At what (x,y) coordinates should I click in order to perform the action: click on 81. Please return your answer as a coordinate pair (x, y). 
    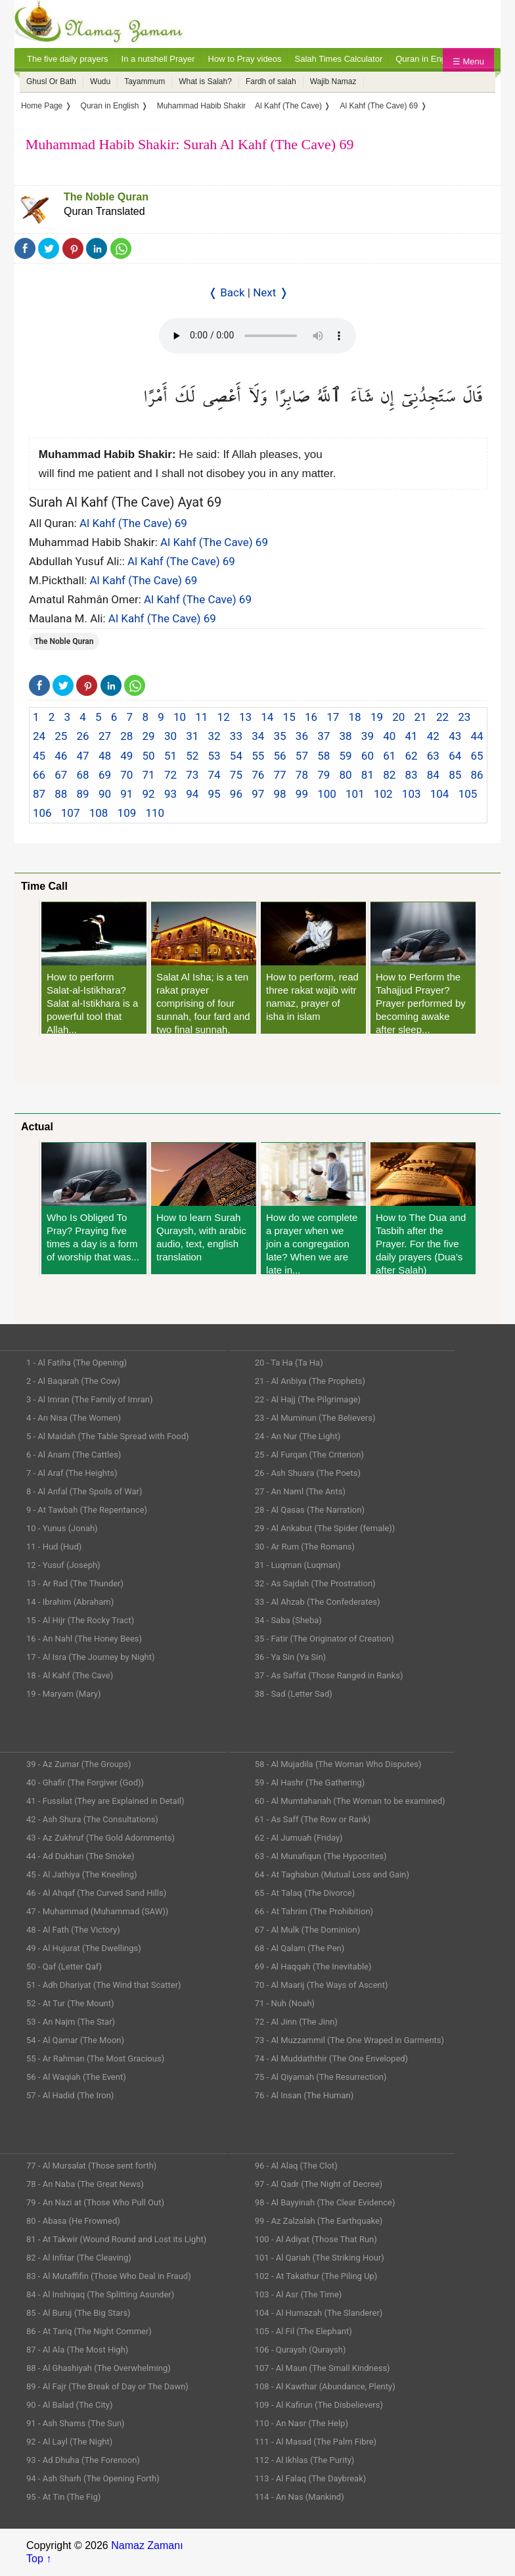
    Looking at the image, I should click on (367, 774).